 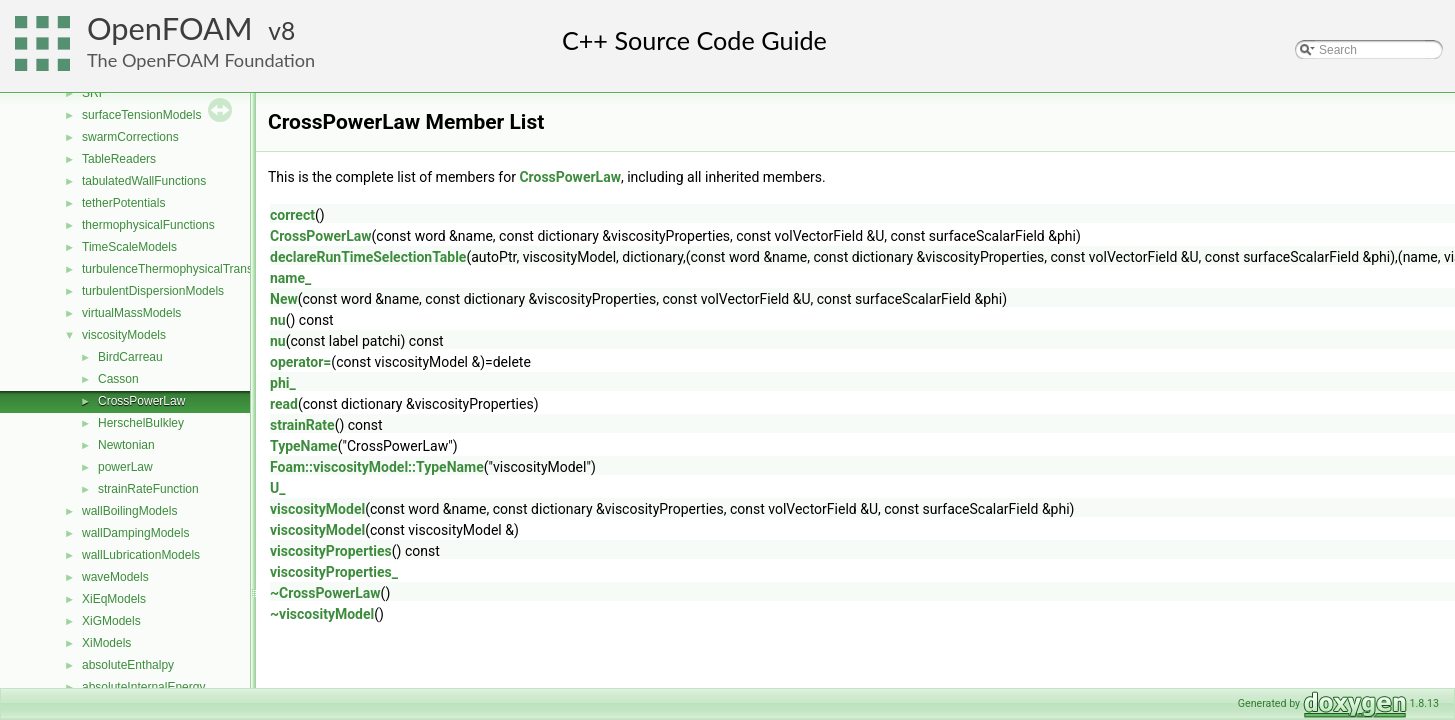 I want to click on absoluteInternalEnergy, so click(x=143, y=687).